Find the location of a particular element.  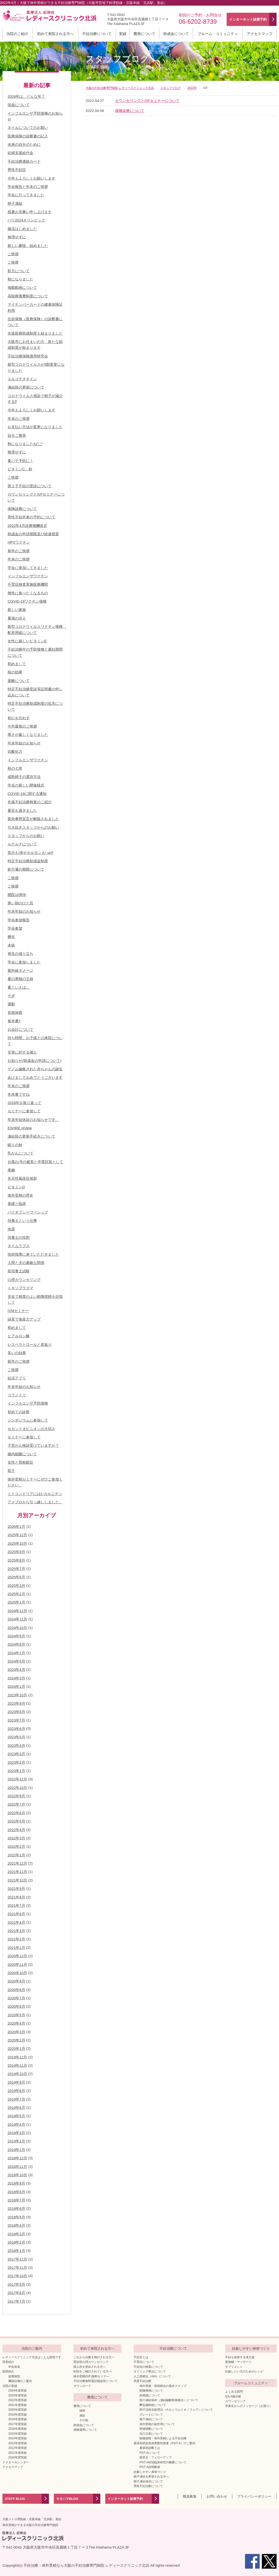

学会の新しい開催様式 is located at coordinates (26, 785).